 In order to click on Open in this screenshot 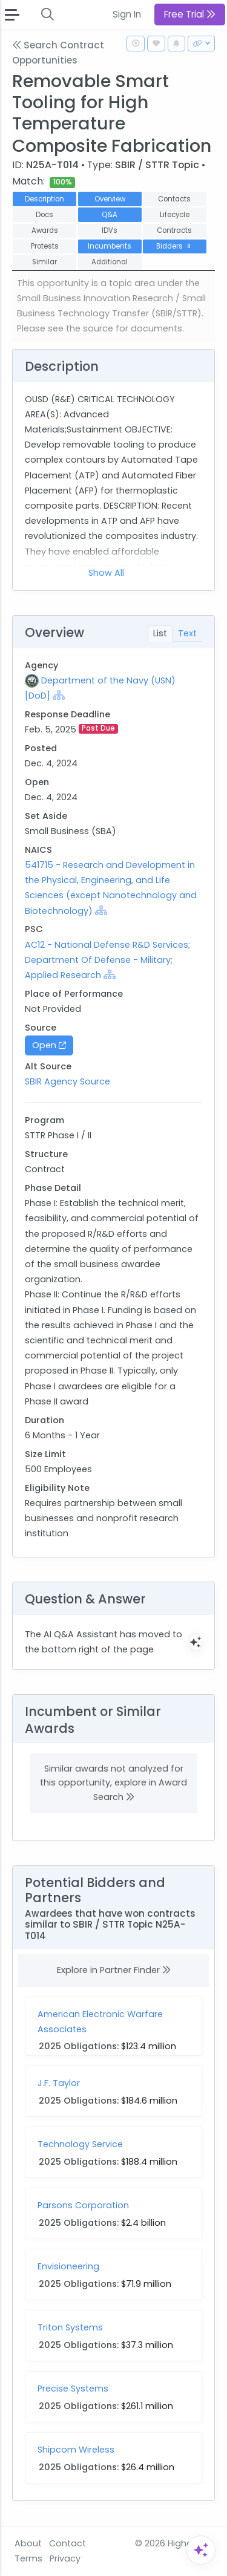, I will do `click(49, 1045)`.